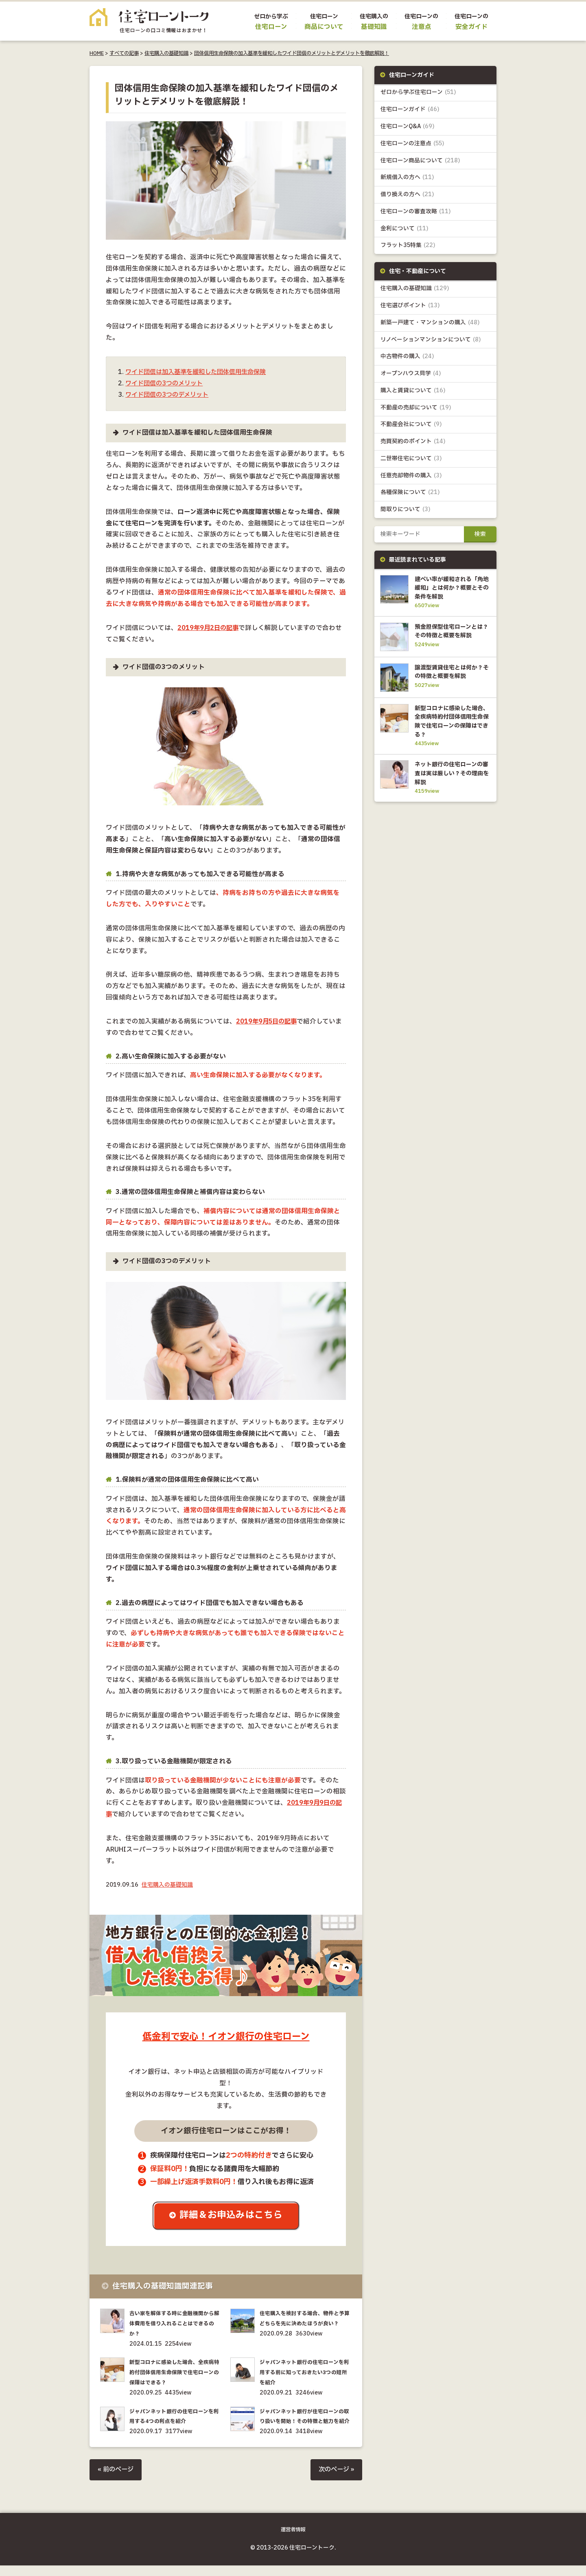 The width and height of the screenshot is (586, 2576). What do you see at coordinates (268, 1021) in the screenshot?
I see `2019年9月5日の記事` at bounding box center [268, 1021].